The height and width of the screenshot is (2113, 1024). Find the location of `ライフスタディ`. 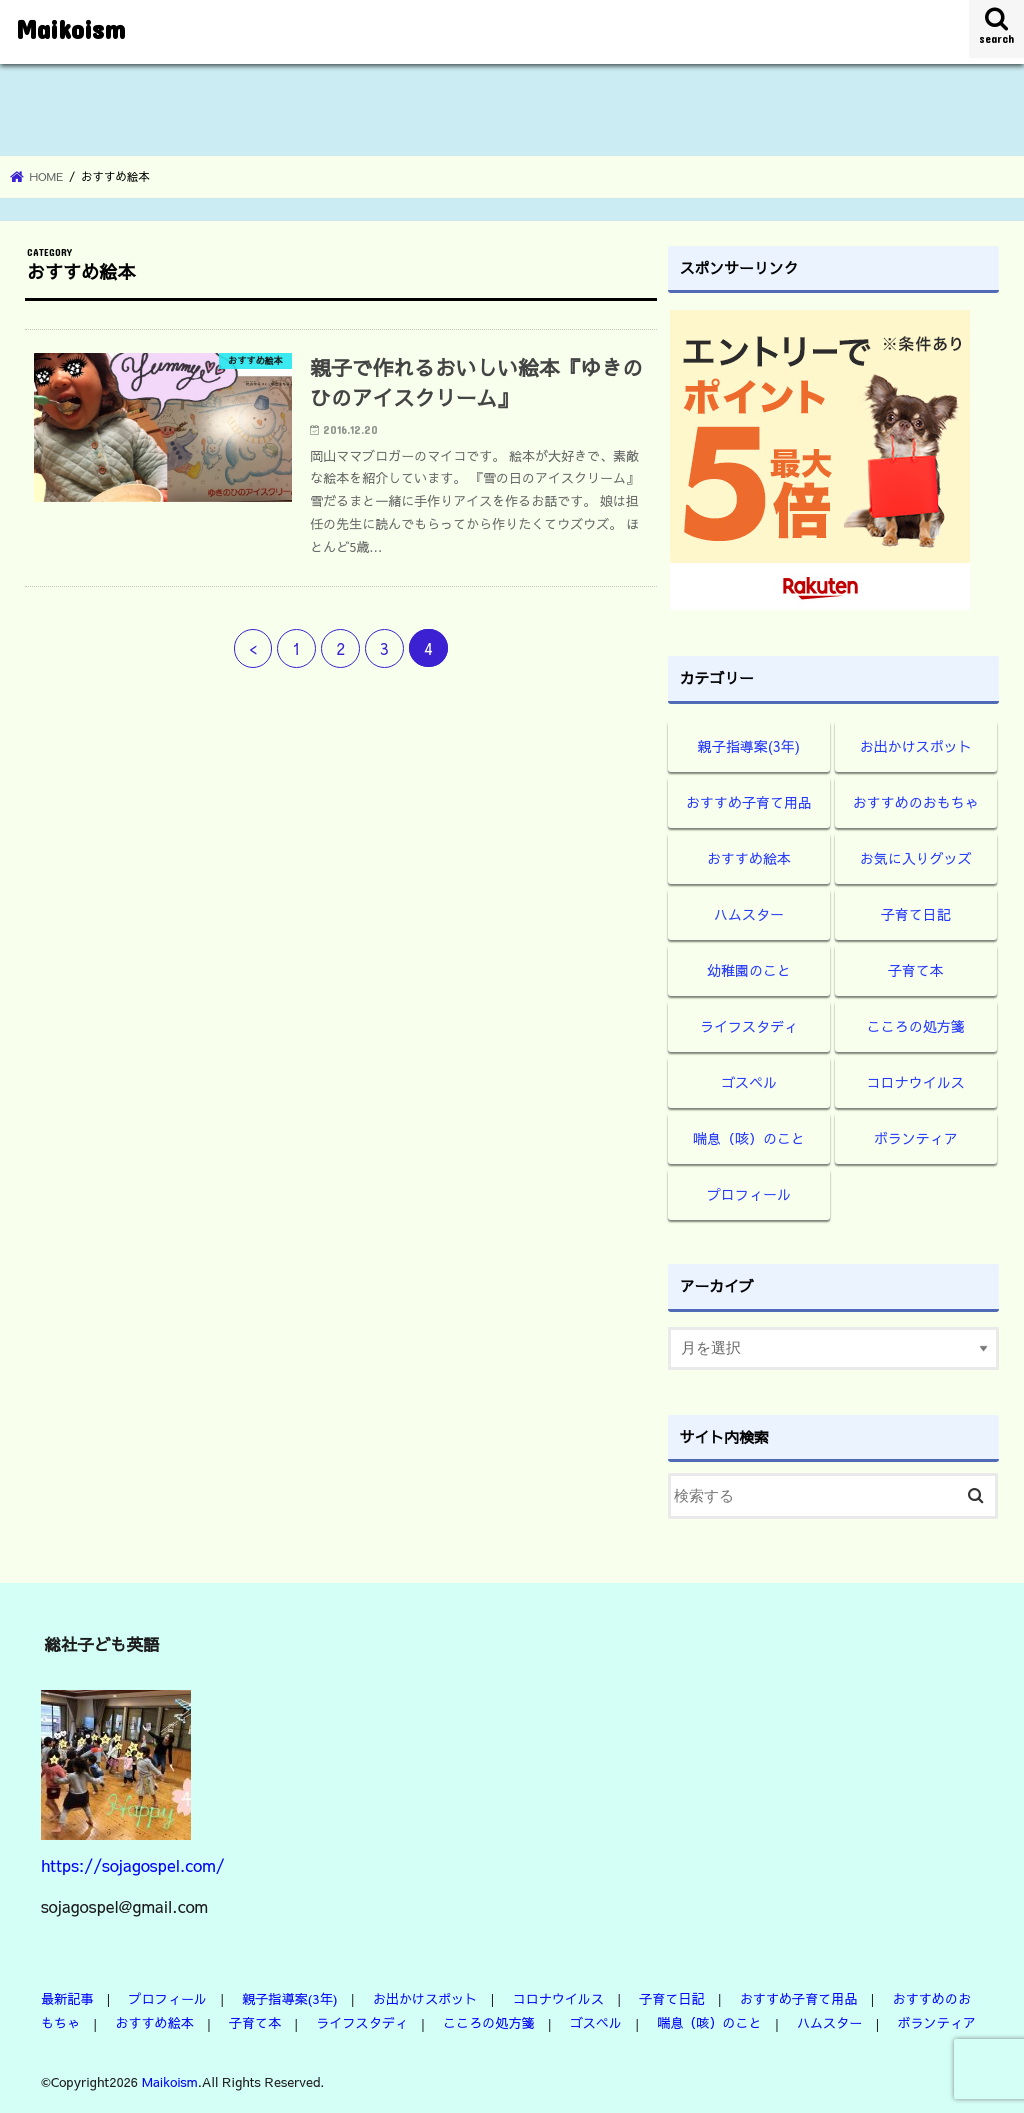

ライフスタディ is located at coordinates (749, 1026).